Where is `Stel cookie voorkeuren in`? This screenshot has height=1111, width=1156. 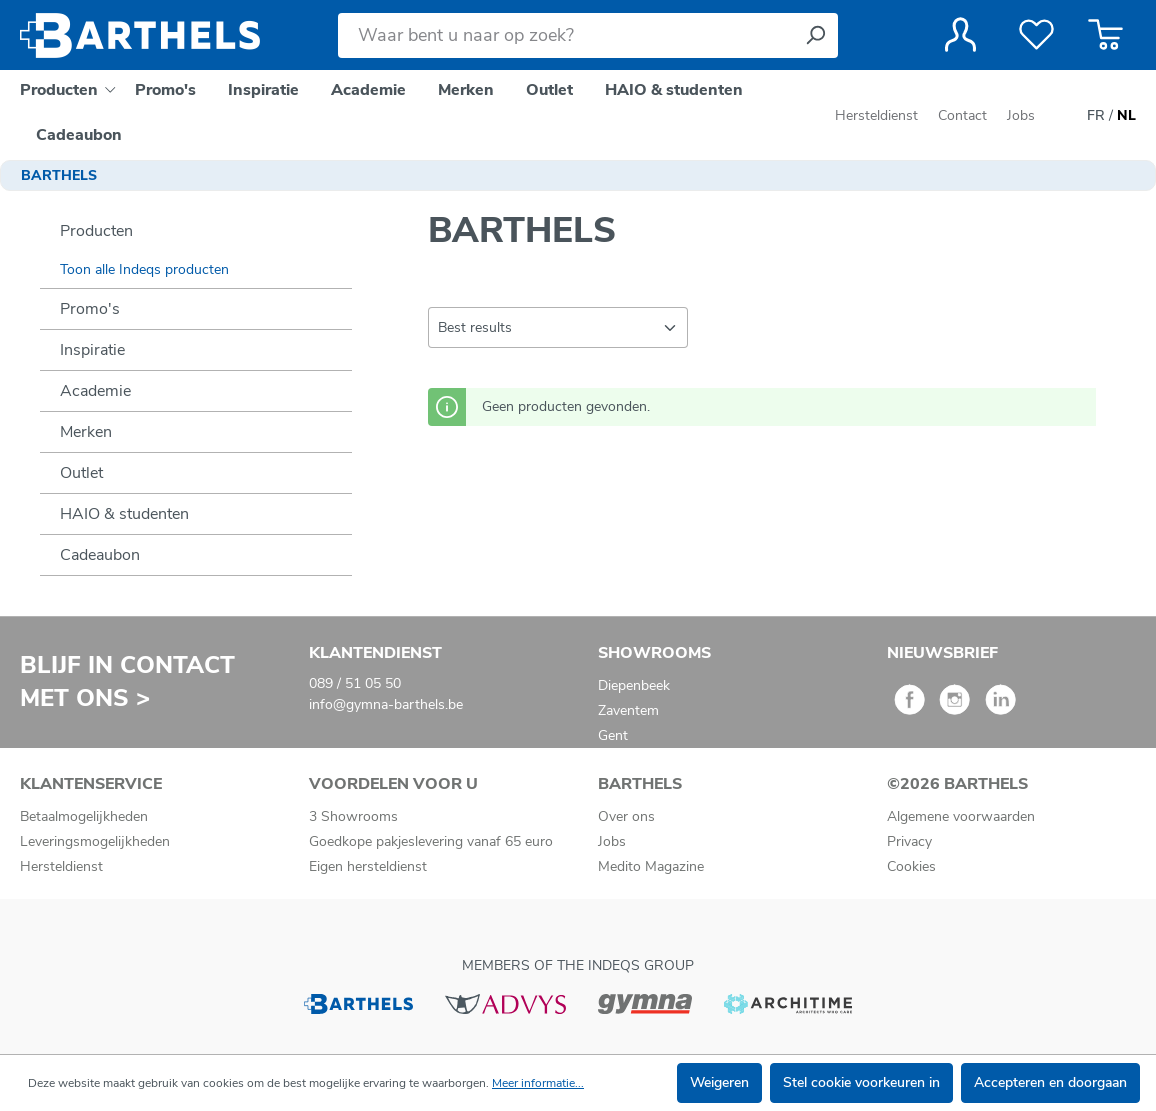 Stel cookie voorkeuren in is located at coordinates (861, 1082).